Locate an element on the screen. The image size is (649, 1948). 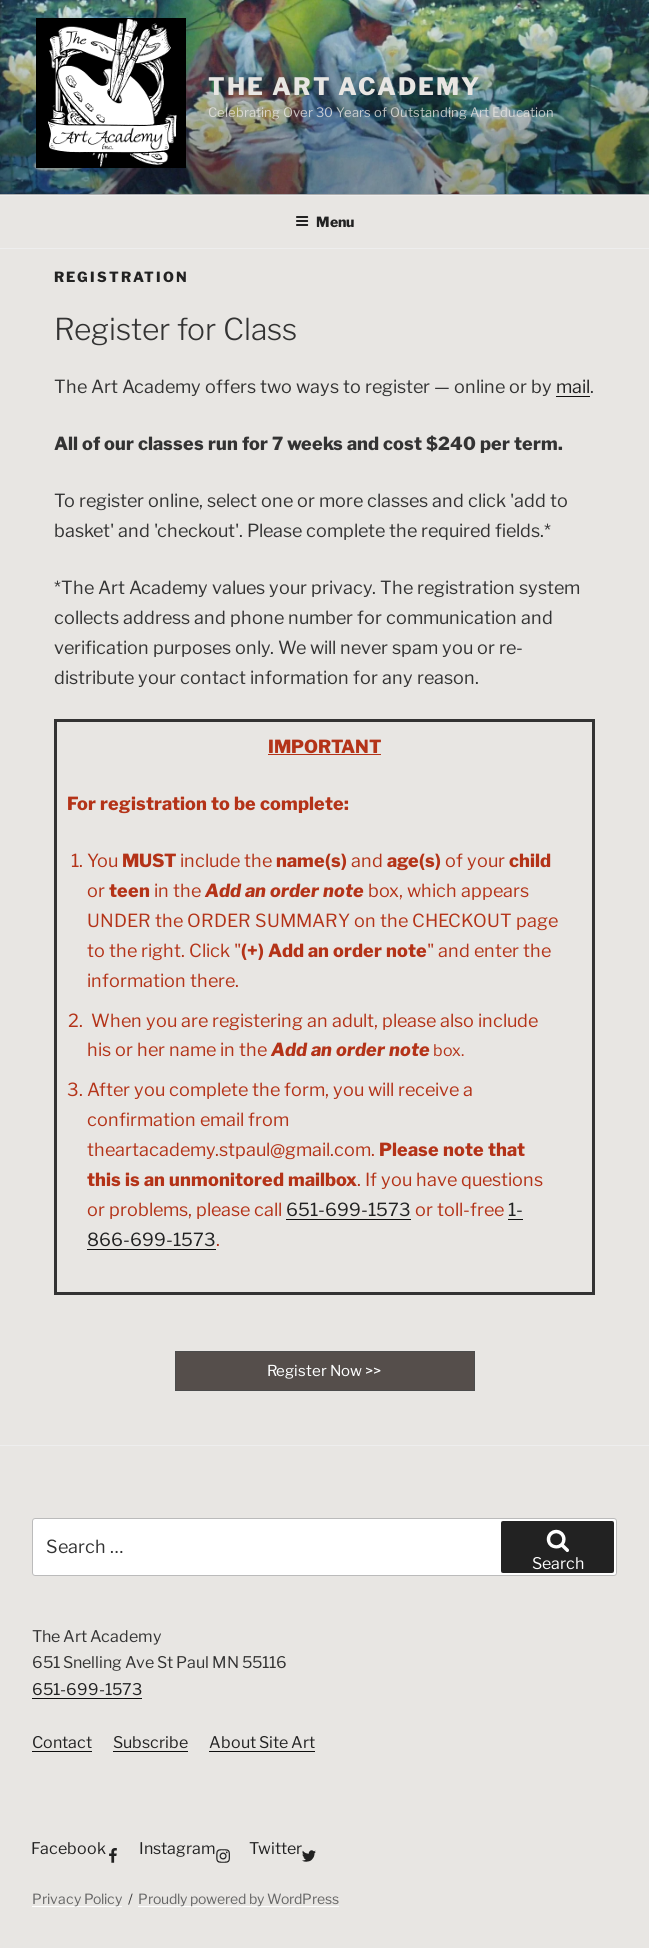
Menu is located at coordinates (324, 221).